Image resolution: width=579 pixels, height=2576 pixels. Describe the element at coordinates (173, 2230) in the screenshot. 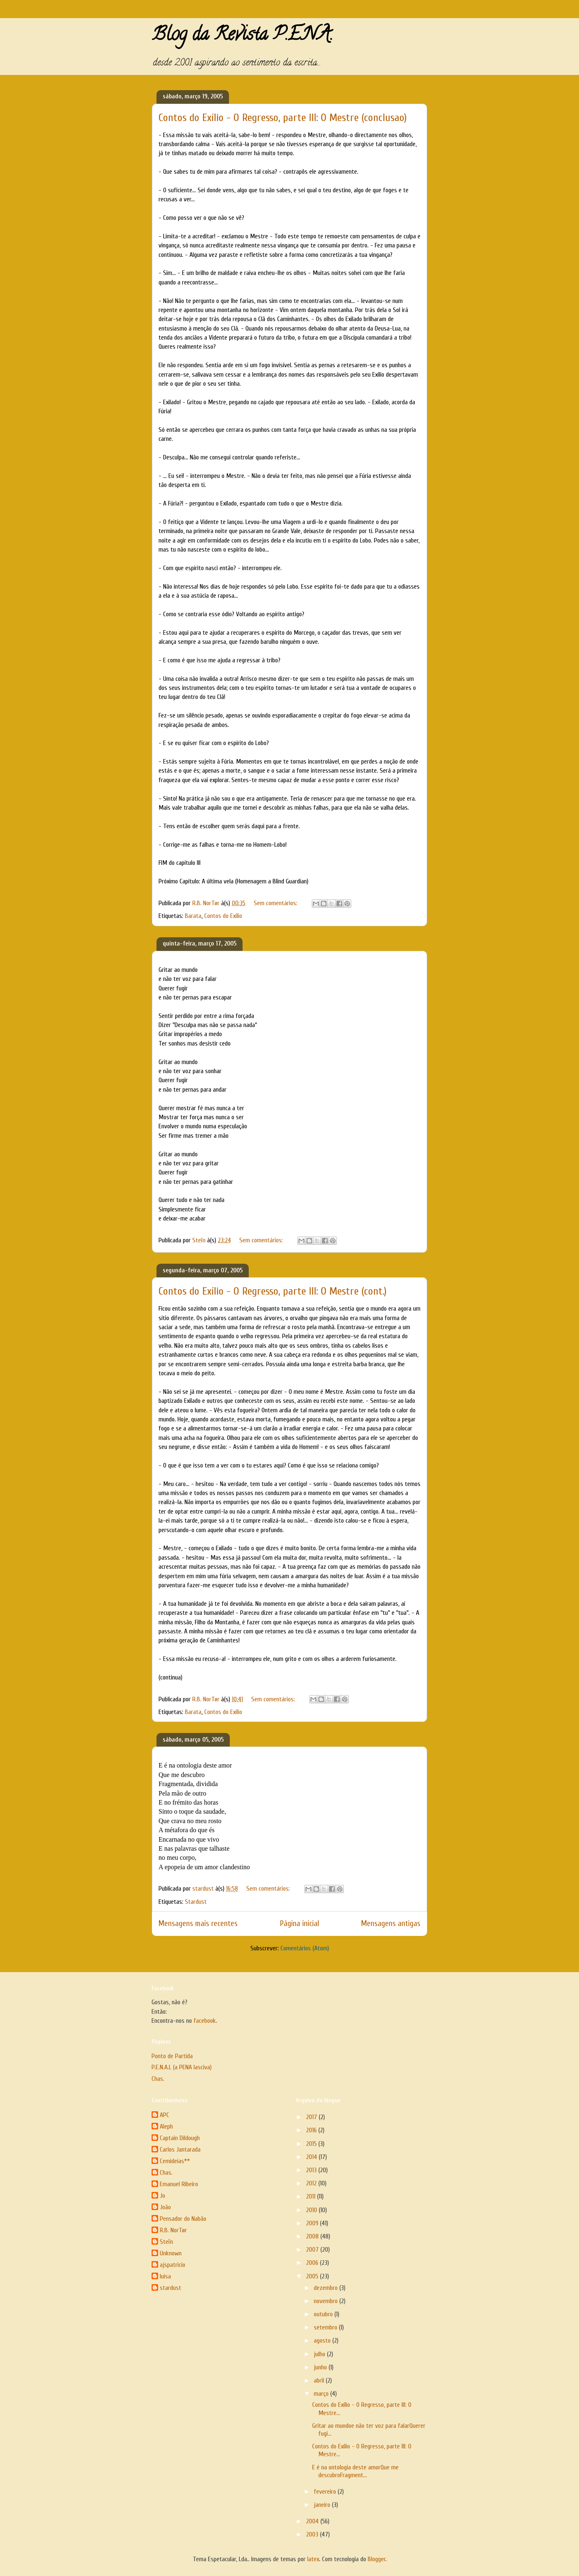

I see `R.B. NorTør` at that location.